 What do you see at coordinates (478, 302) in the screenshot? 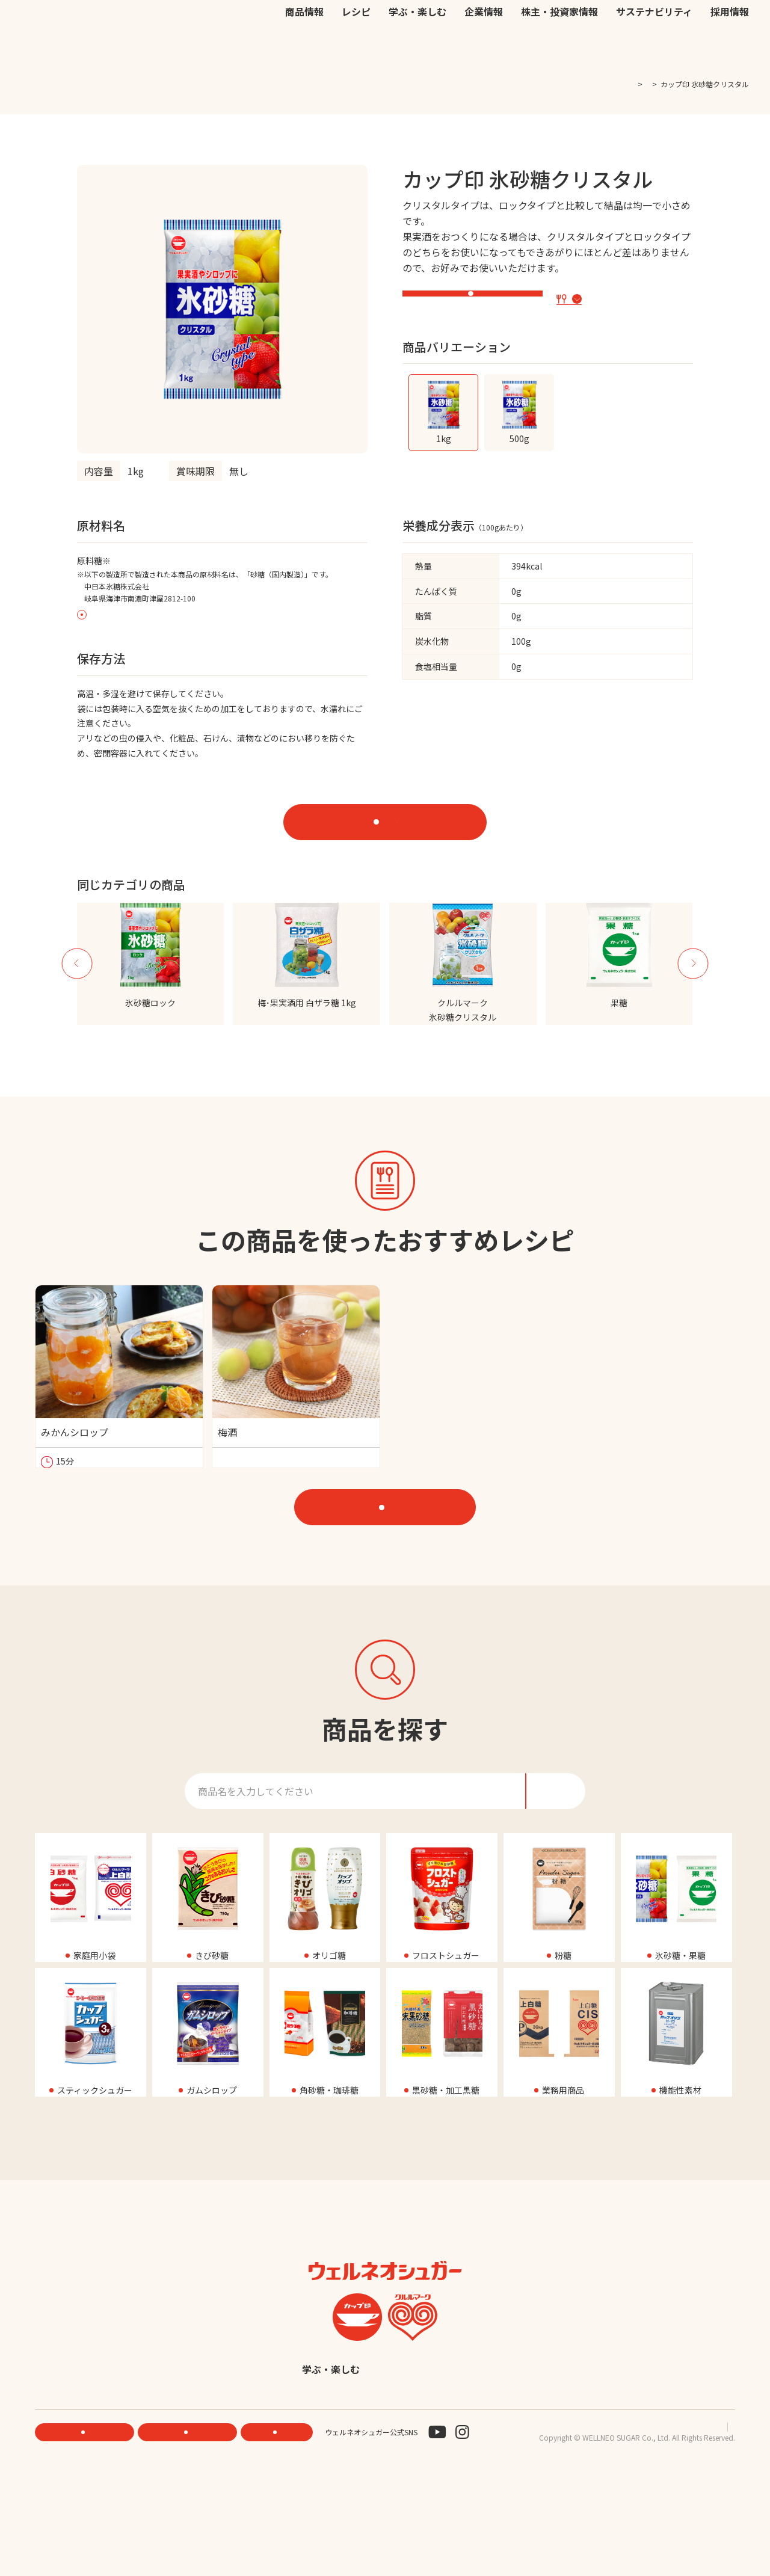
I see `特設サイト` at bounding box center [478, 302].